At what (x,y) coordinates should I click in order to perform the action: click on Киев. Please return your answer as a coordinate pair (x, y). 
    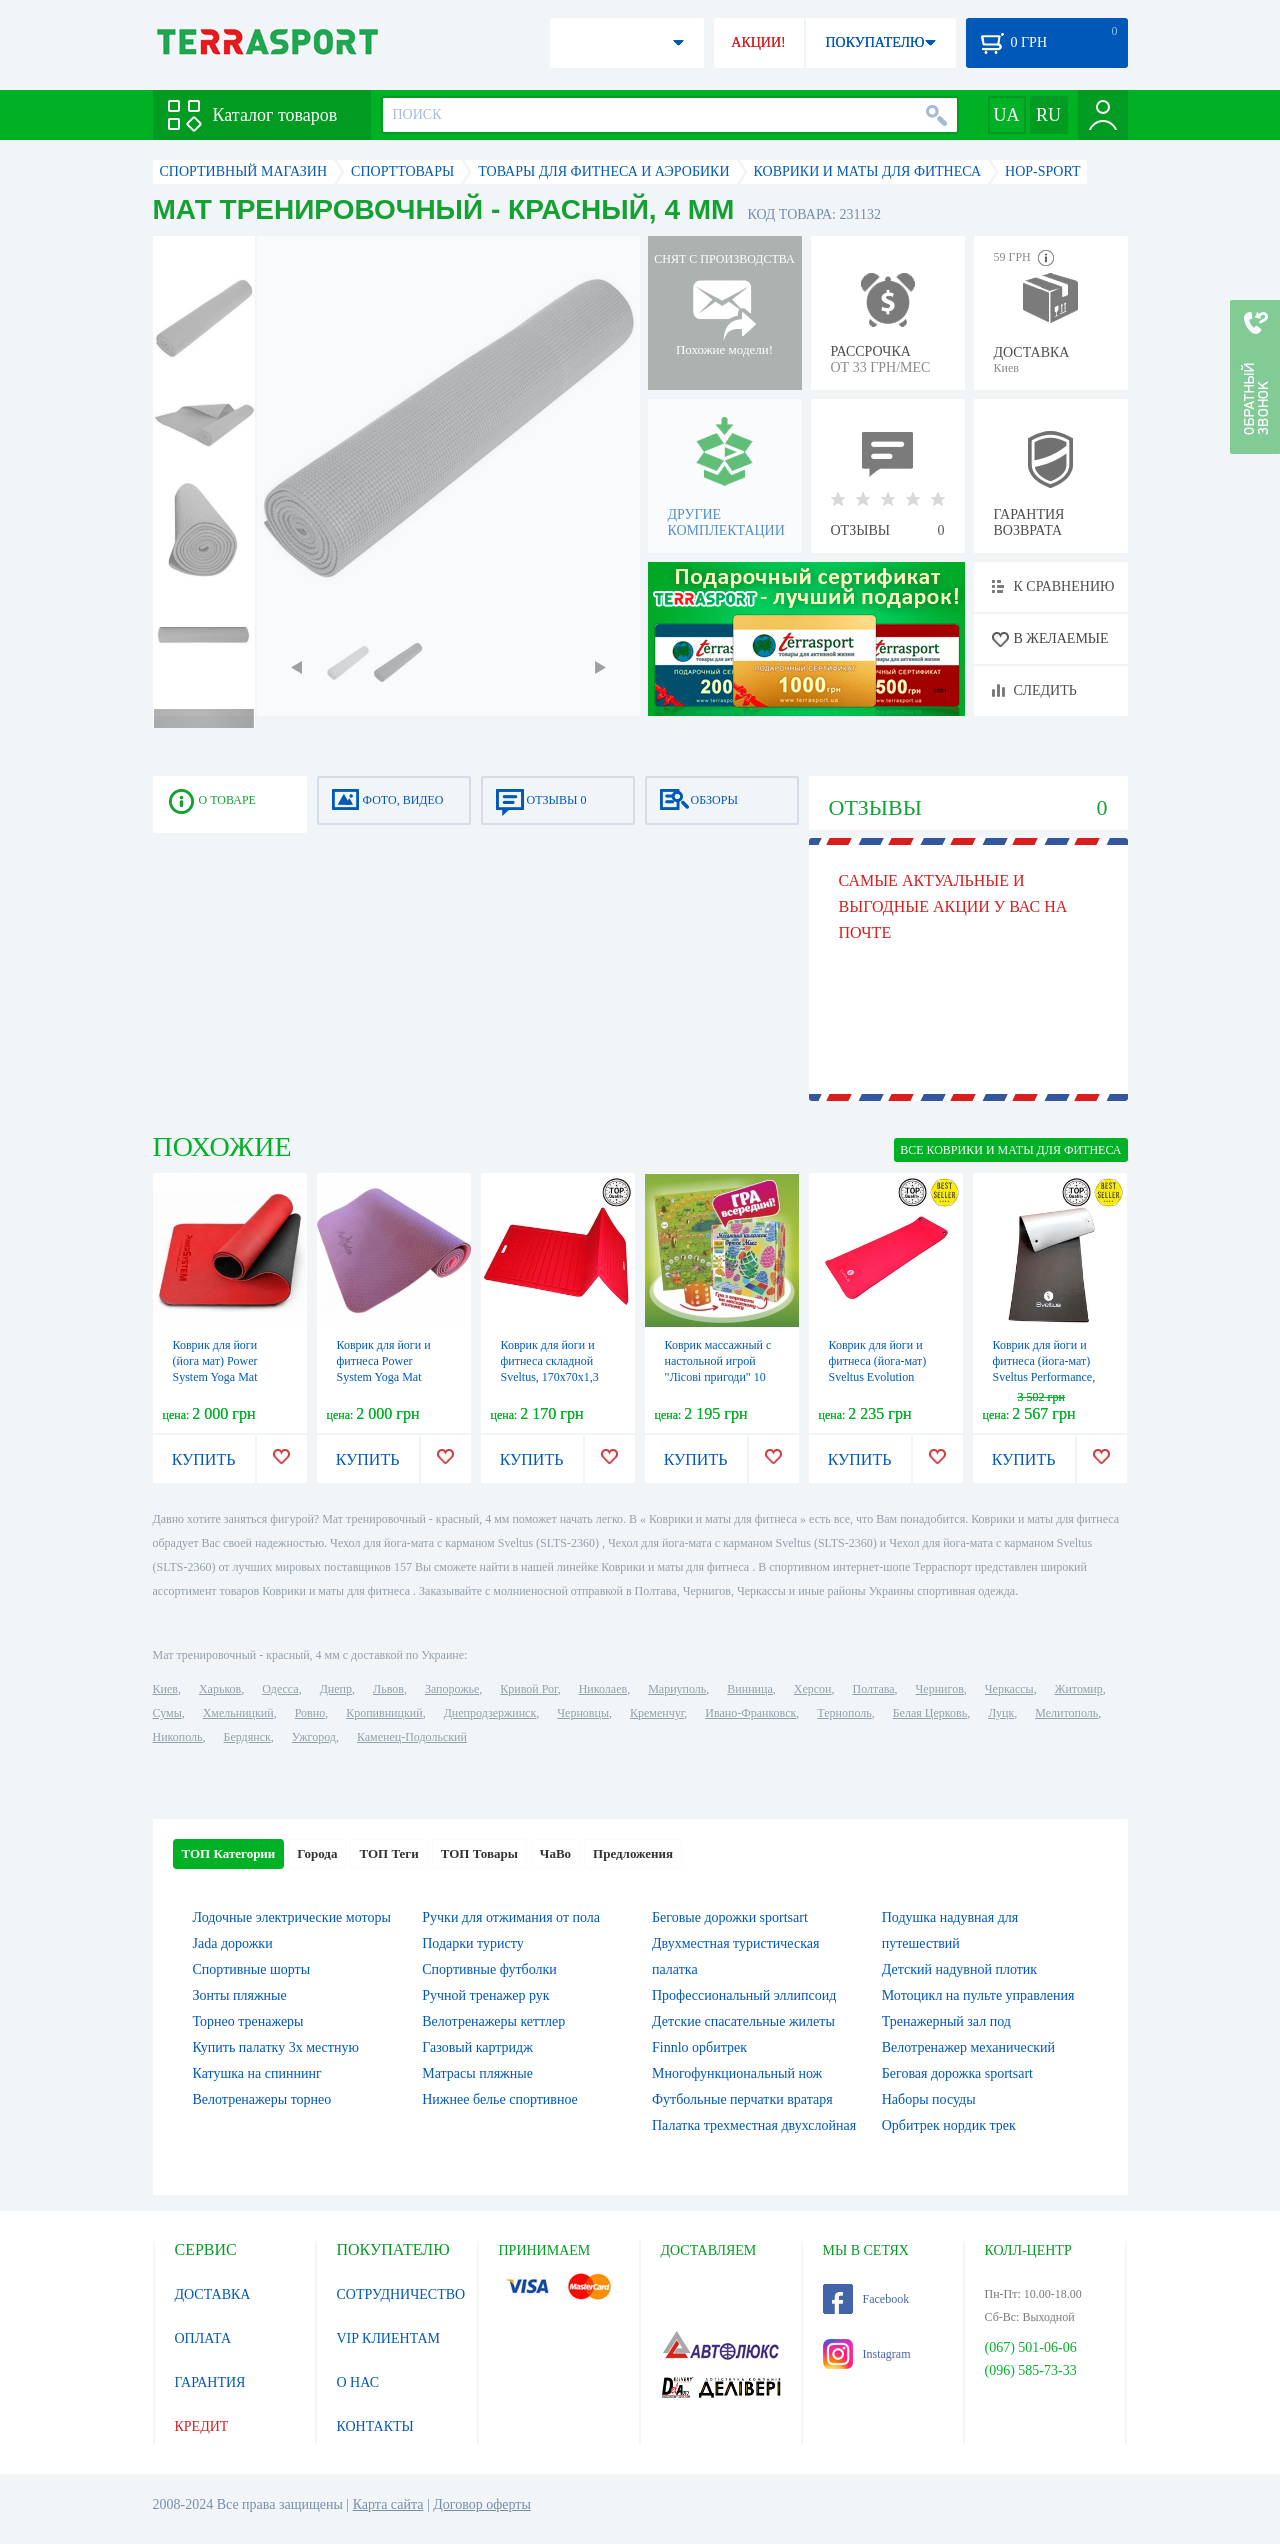
    Looking at the image, I should click on (165, 1689).